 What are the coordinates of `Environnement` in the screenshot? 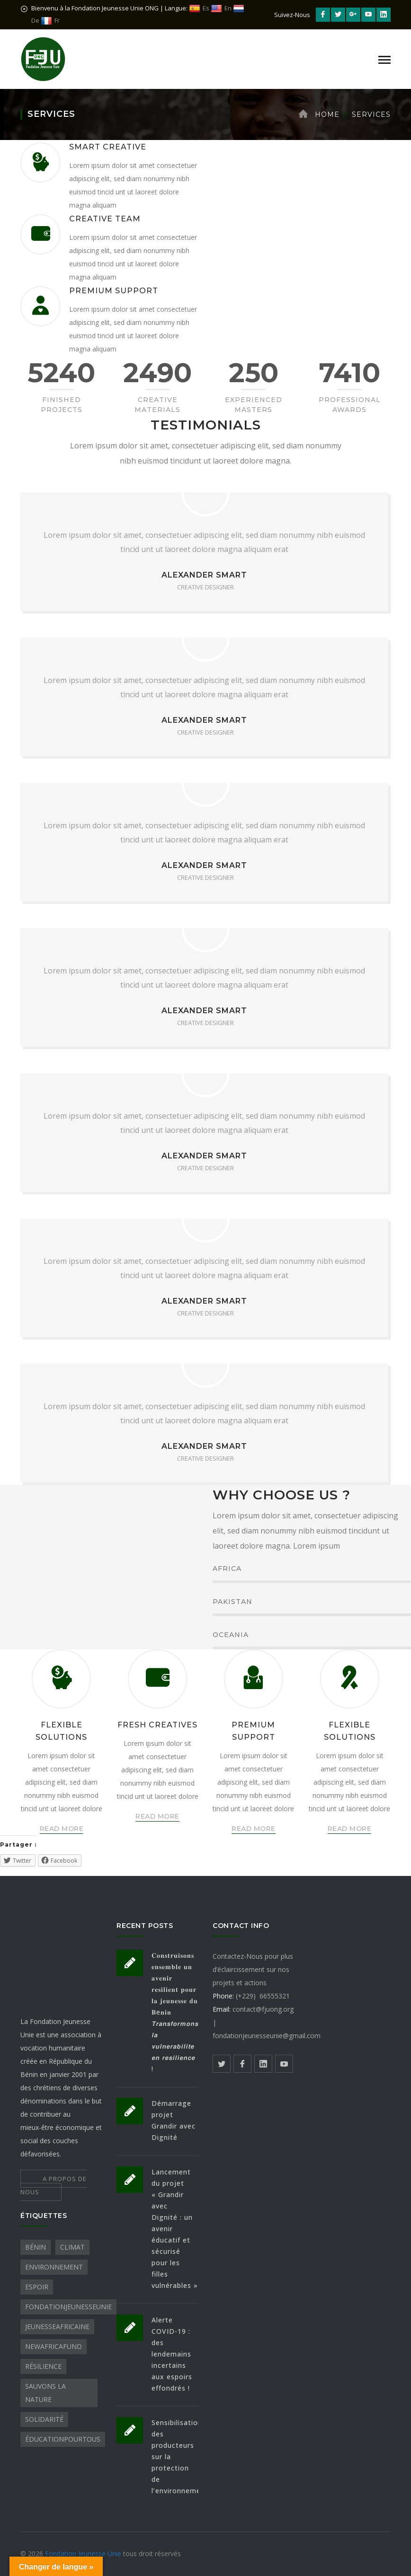 It's located at (54, 2266).